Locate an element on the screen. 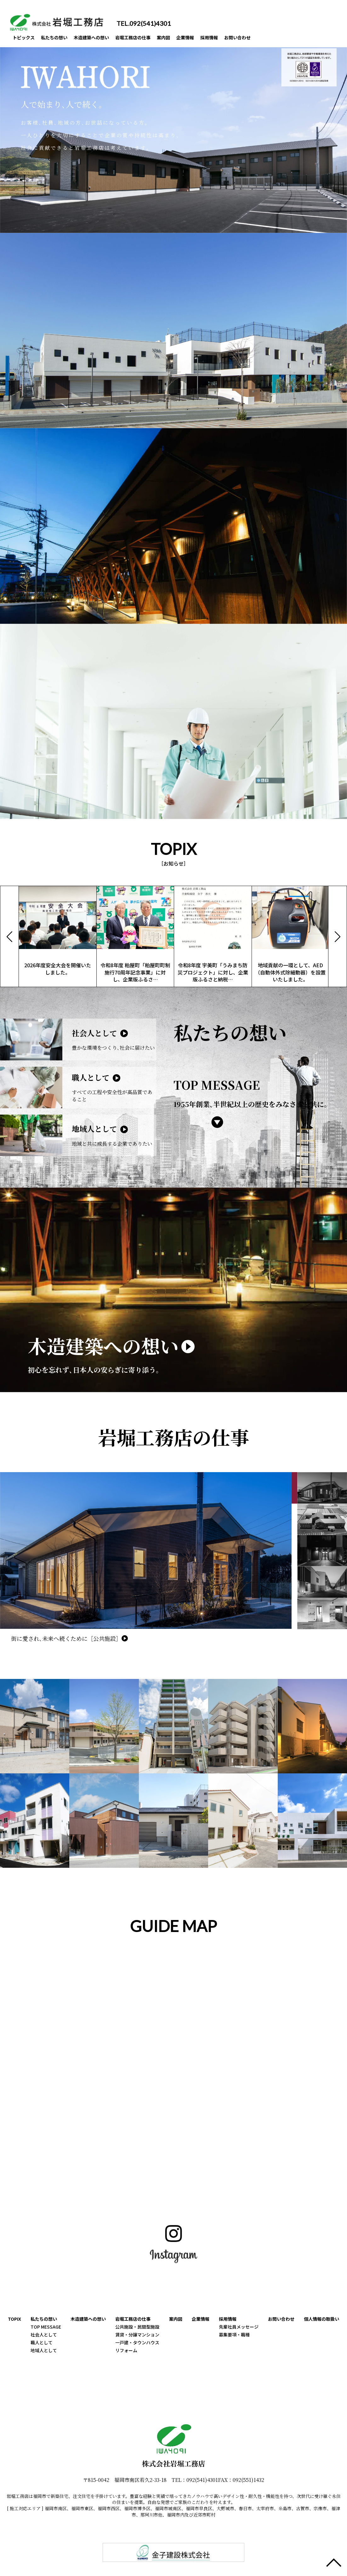 This screenshot has width=347, height=2576. トピックス is located at coordinates (25, 38).